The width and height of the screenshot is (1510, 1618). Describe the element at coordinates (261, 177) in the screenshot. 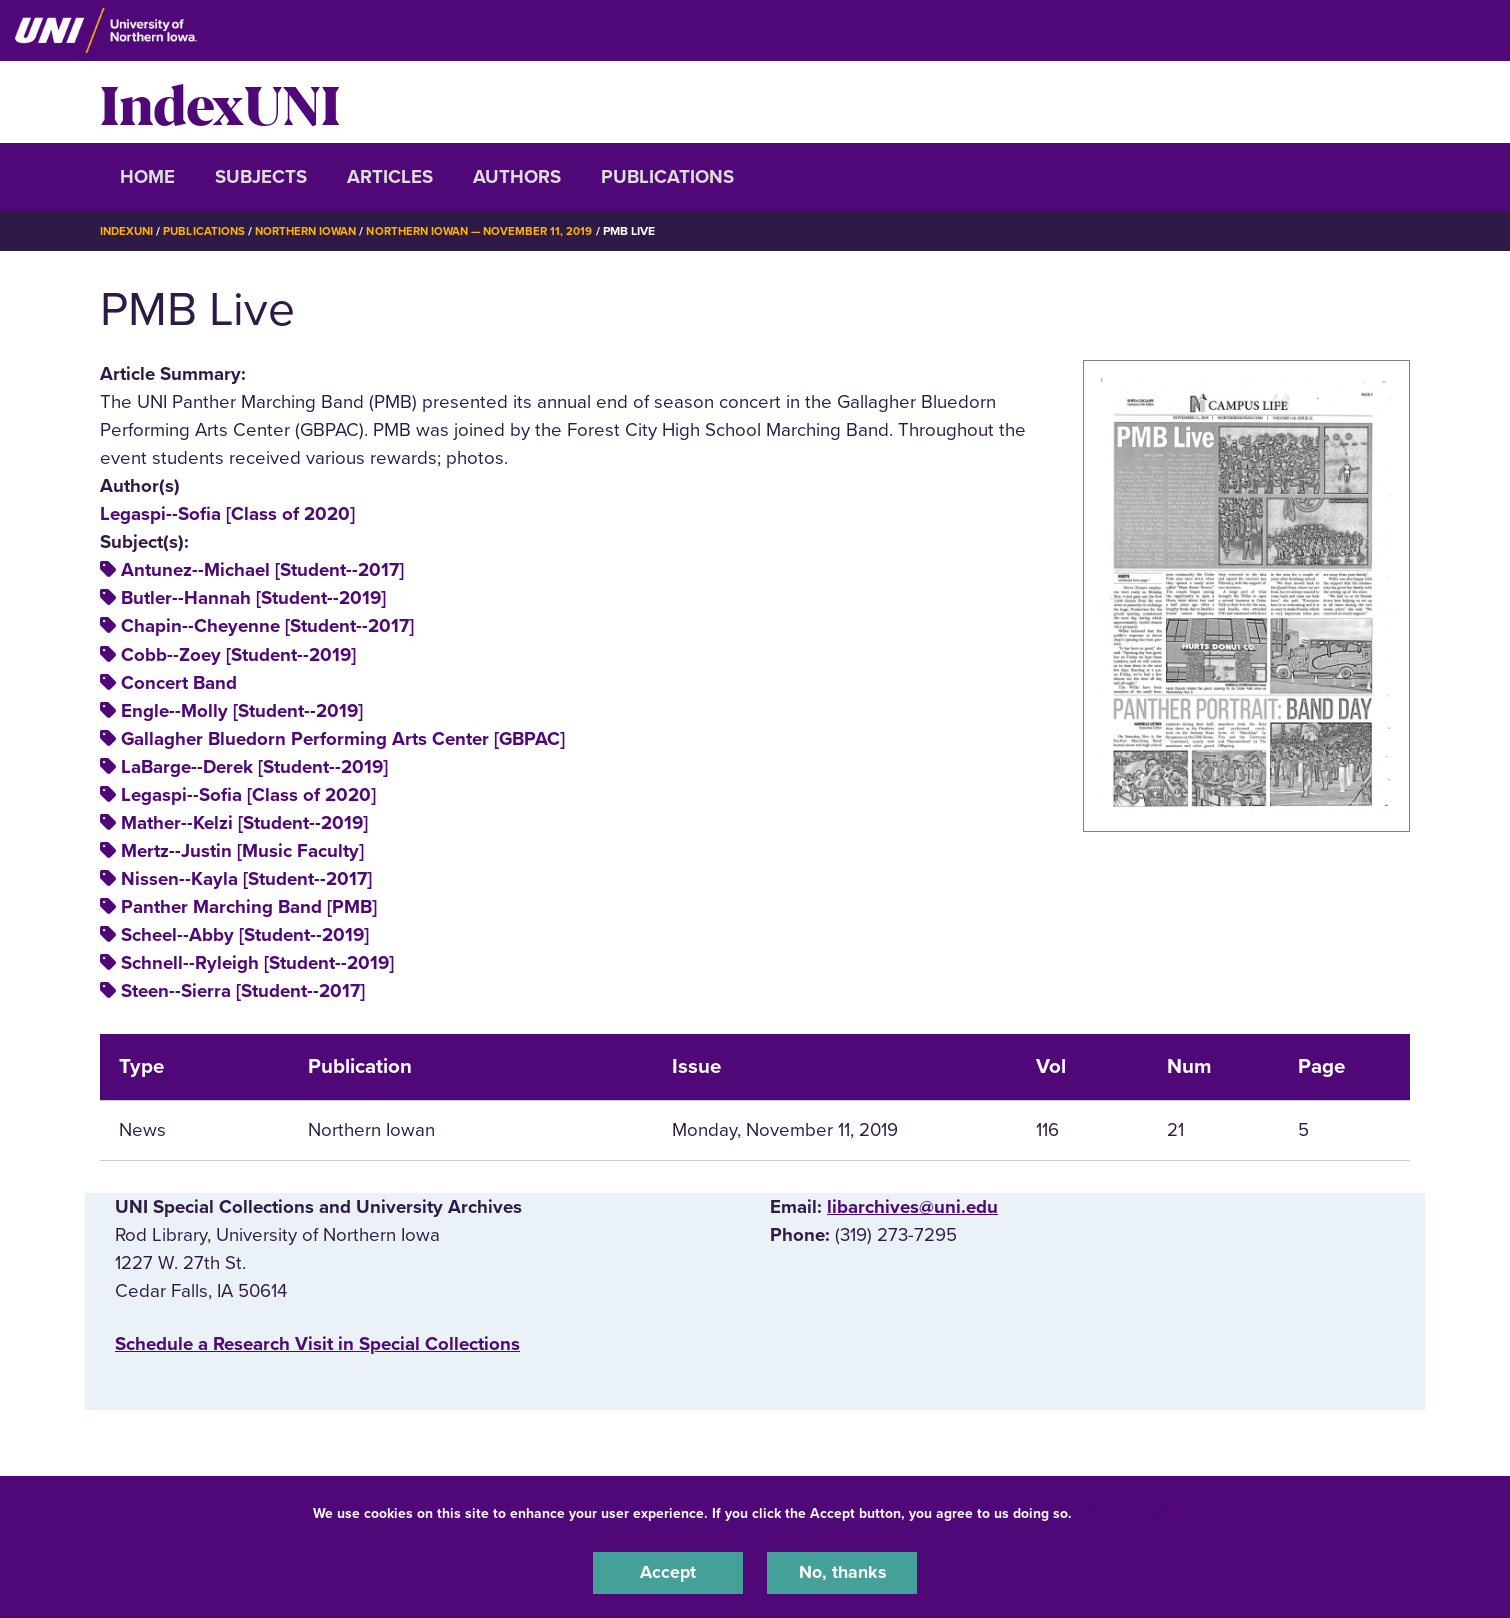

I see `Subjects` at that location.